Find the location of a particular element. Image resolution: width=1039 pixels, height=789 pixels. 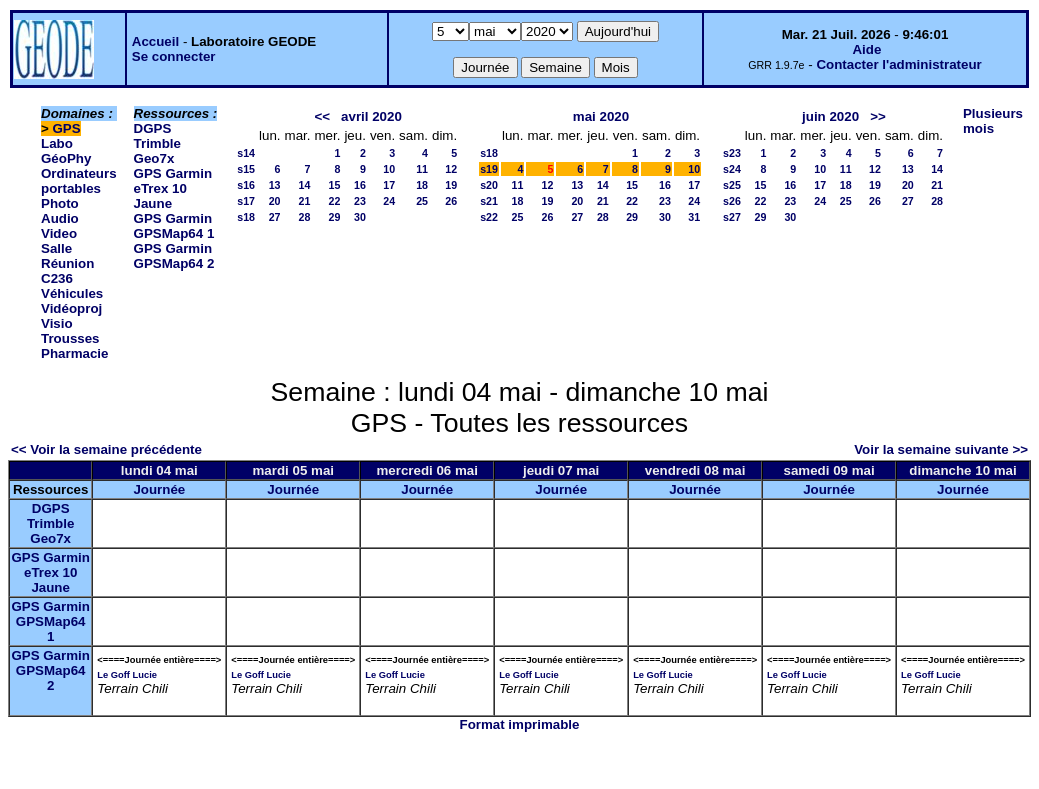

10 is located at coordinates (389, 169).